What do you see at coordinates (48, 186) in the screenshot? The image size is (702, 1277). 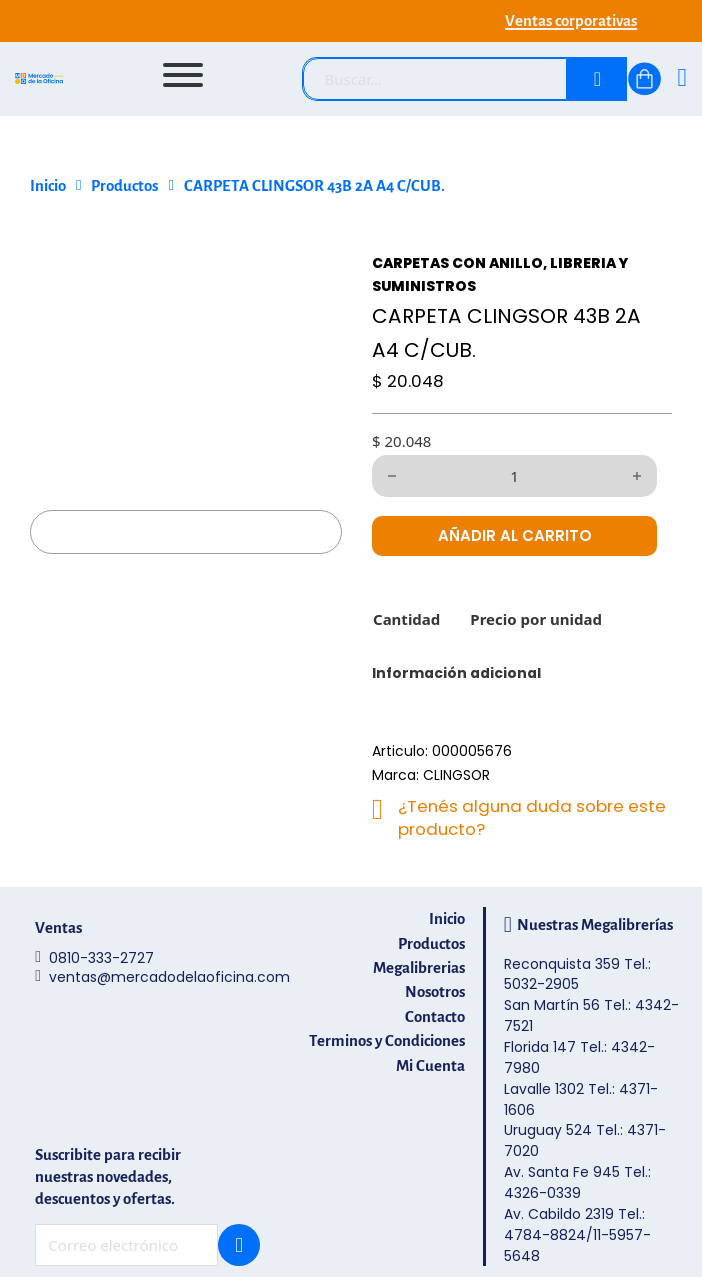 I see `Inicio` at bounding box center [48, 186].